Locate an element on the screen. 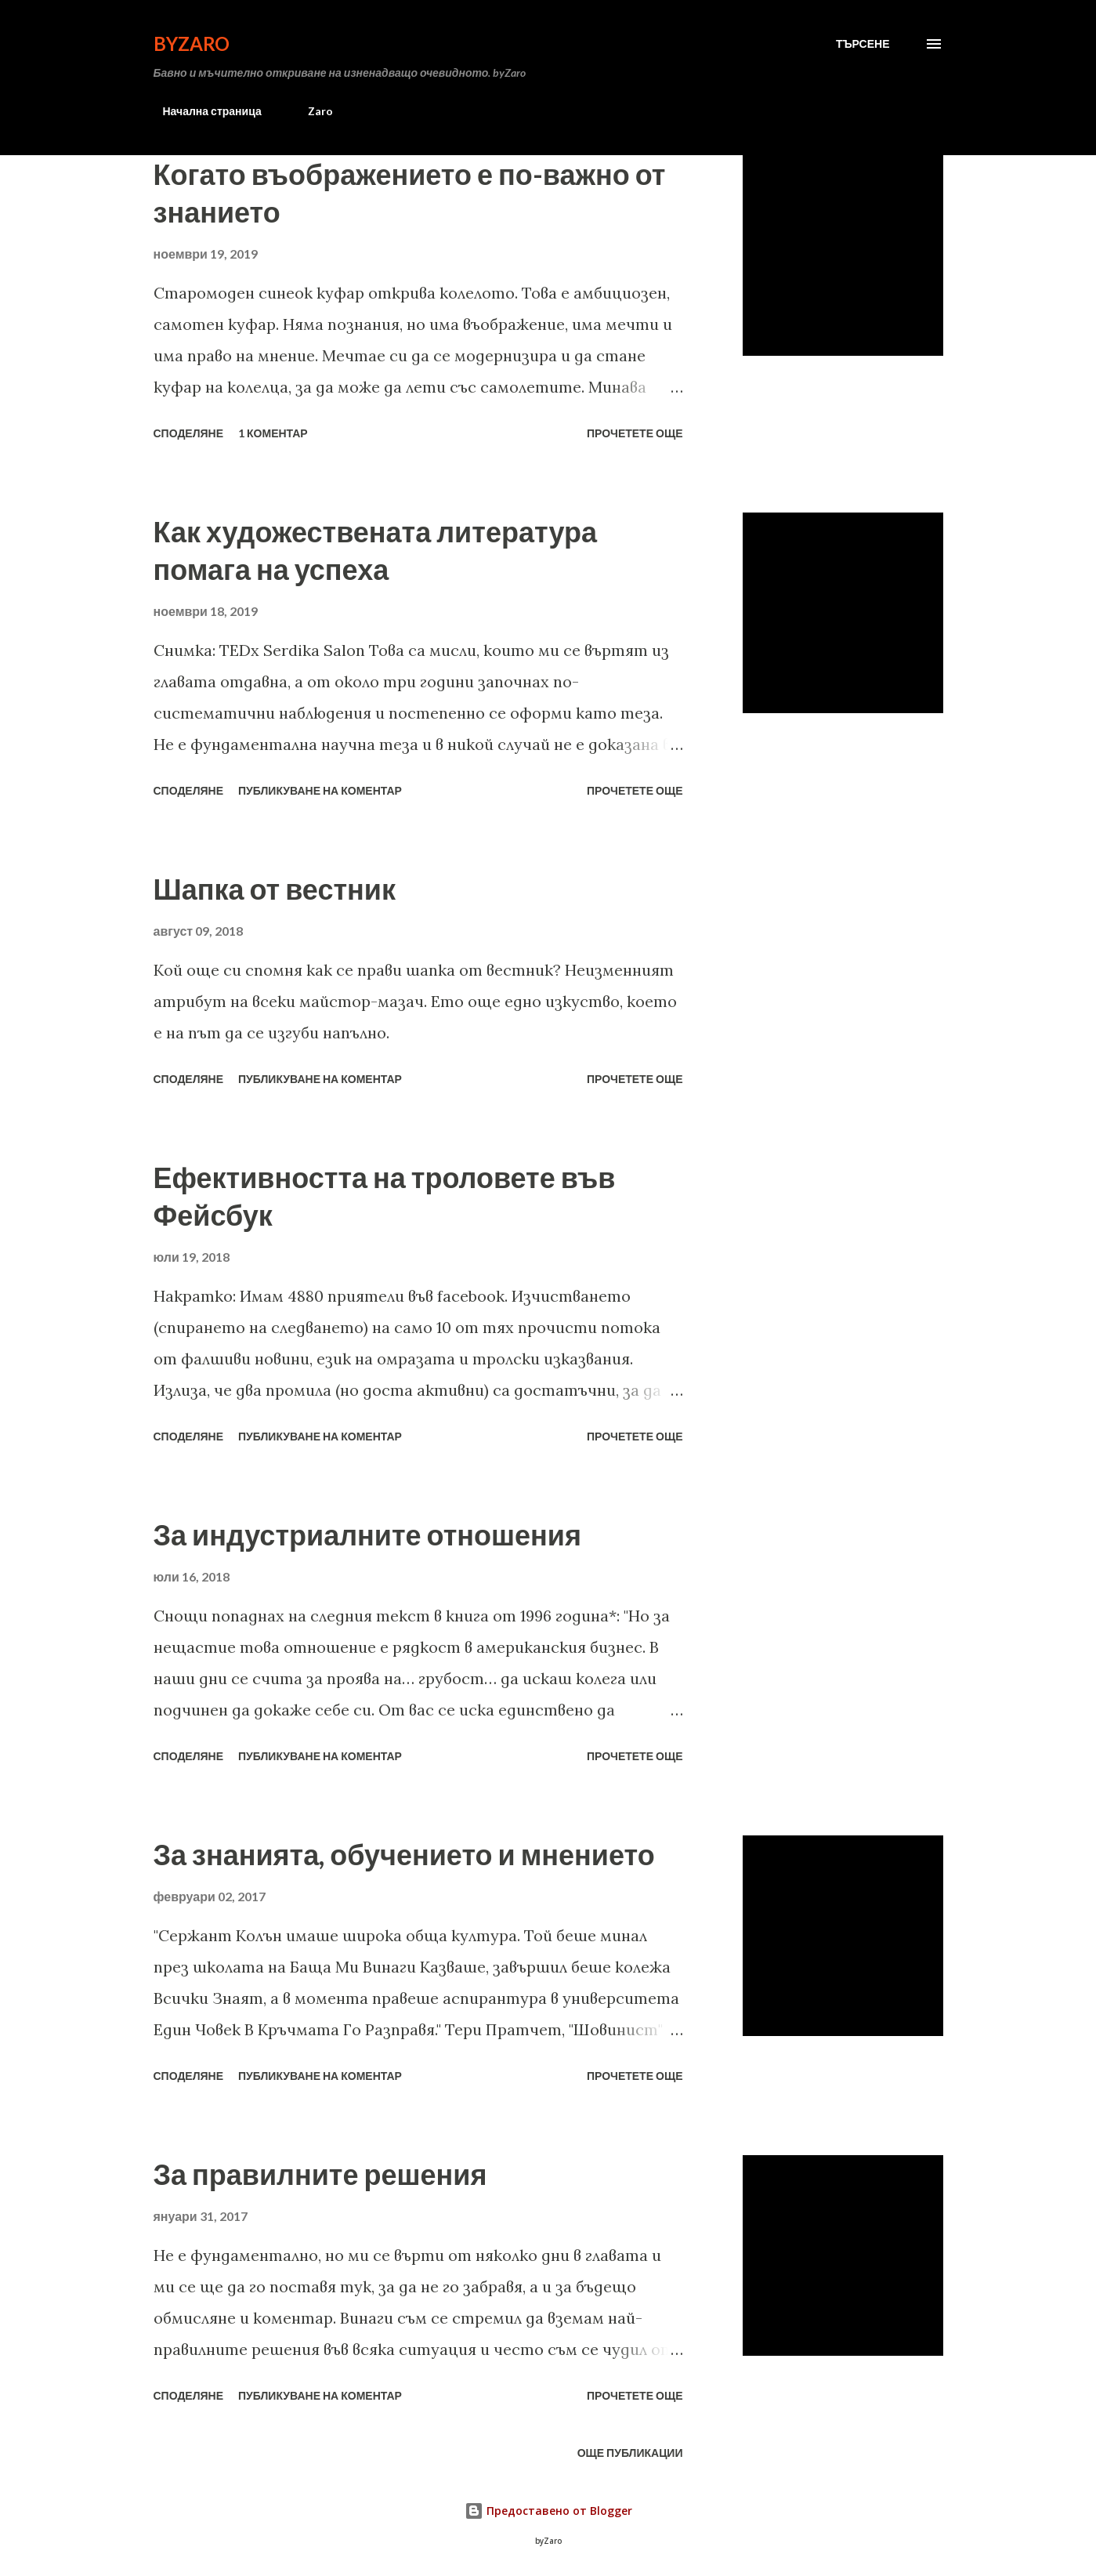 The image size is (1096, 2576). Още публикации is located at coordinates (630, 2452).